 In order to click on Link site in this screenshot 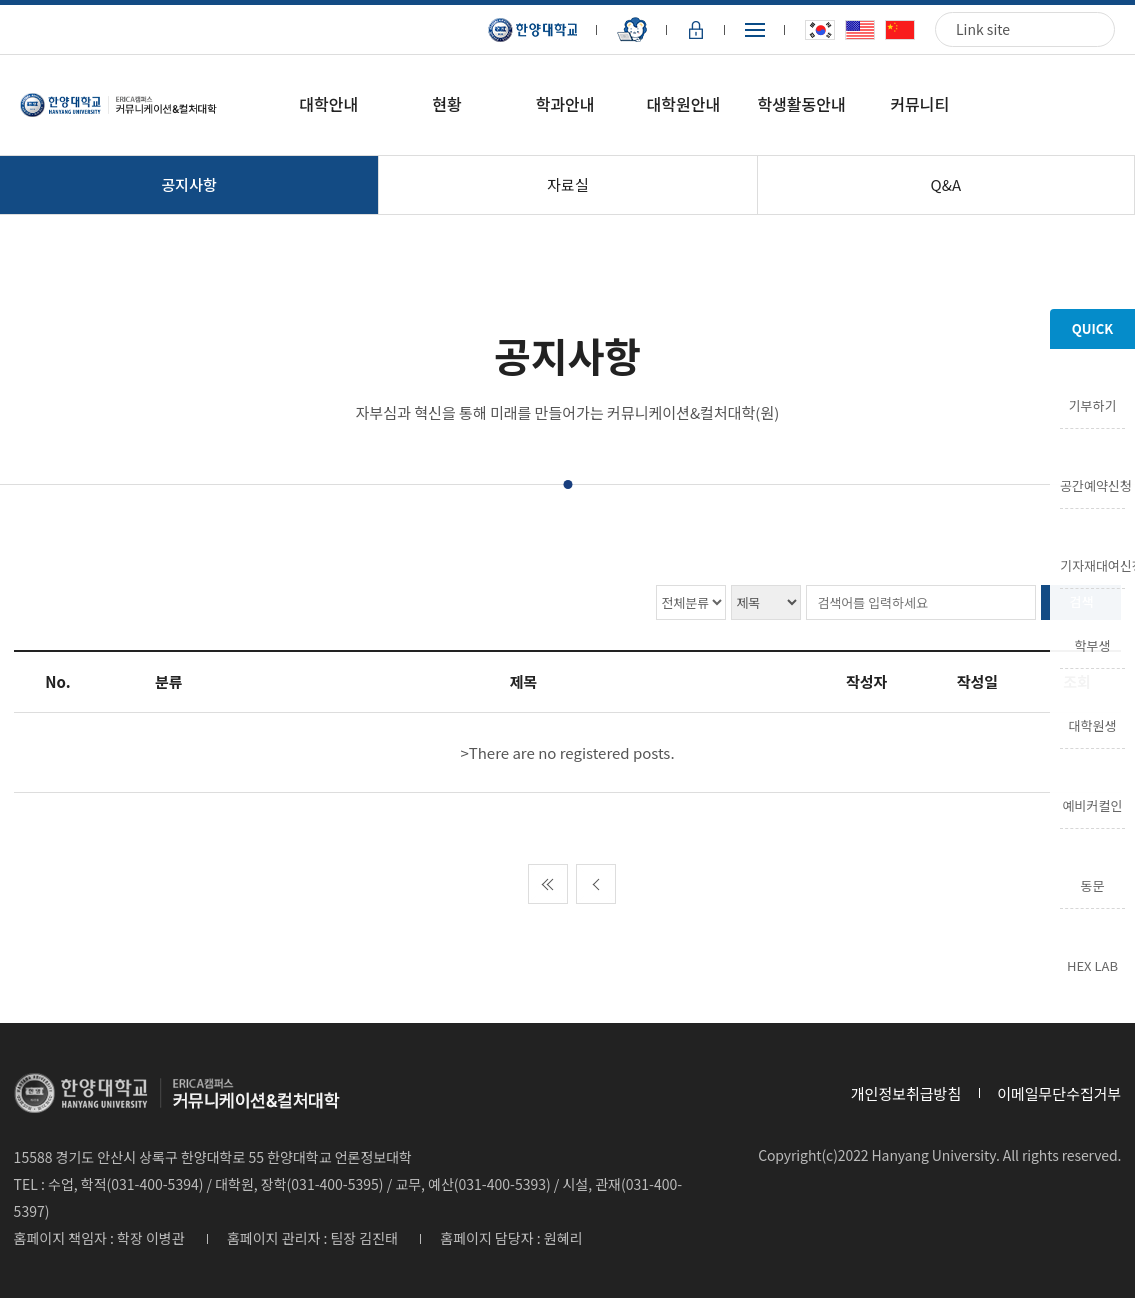, I will do `click(983, 29)`.